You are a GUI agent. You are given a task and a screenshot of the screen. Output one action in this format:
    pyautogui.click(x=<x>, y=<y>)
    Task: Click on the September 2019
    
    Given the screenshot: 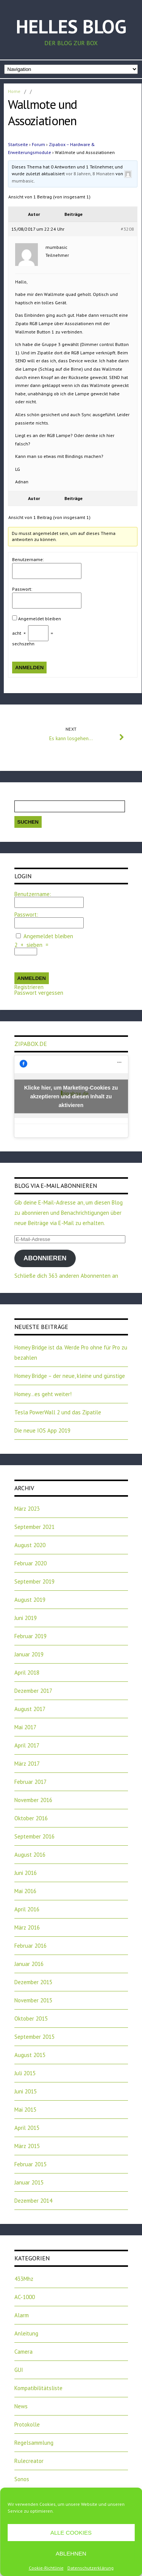 What is the action you would take?
    pyautogui.click(x=34, y=1581)
    